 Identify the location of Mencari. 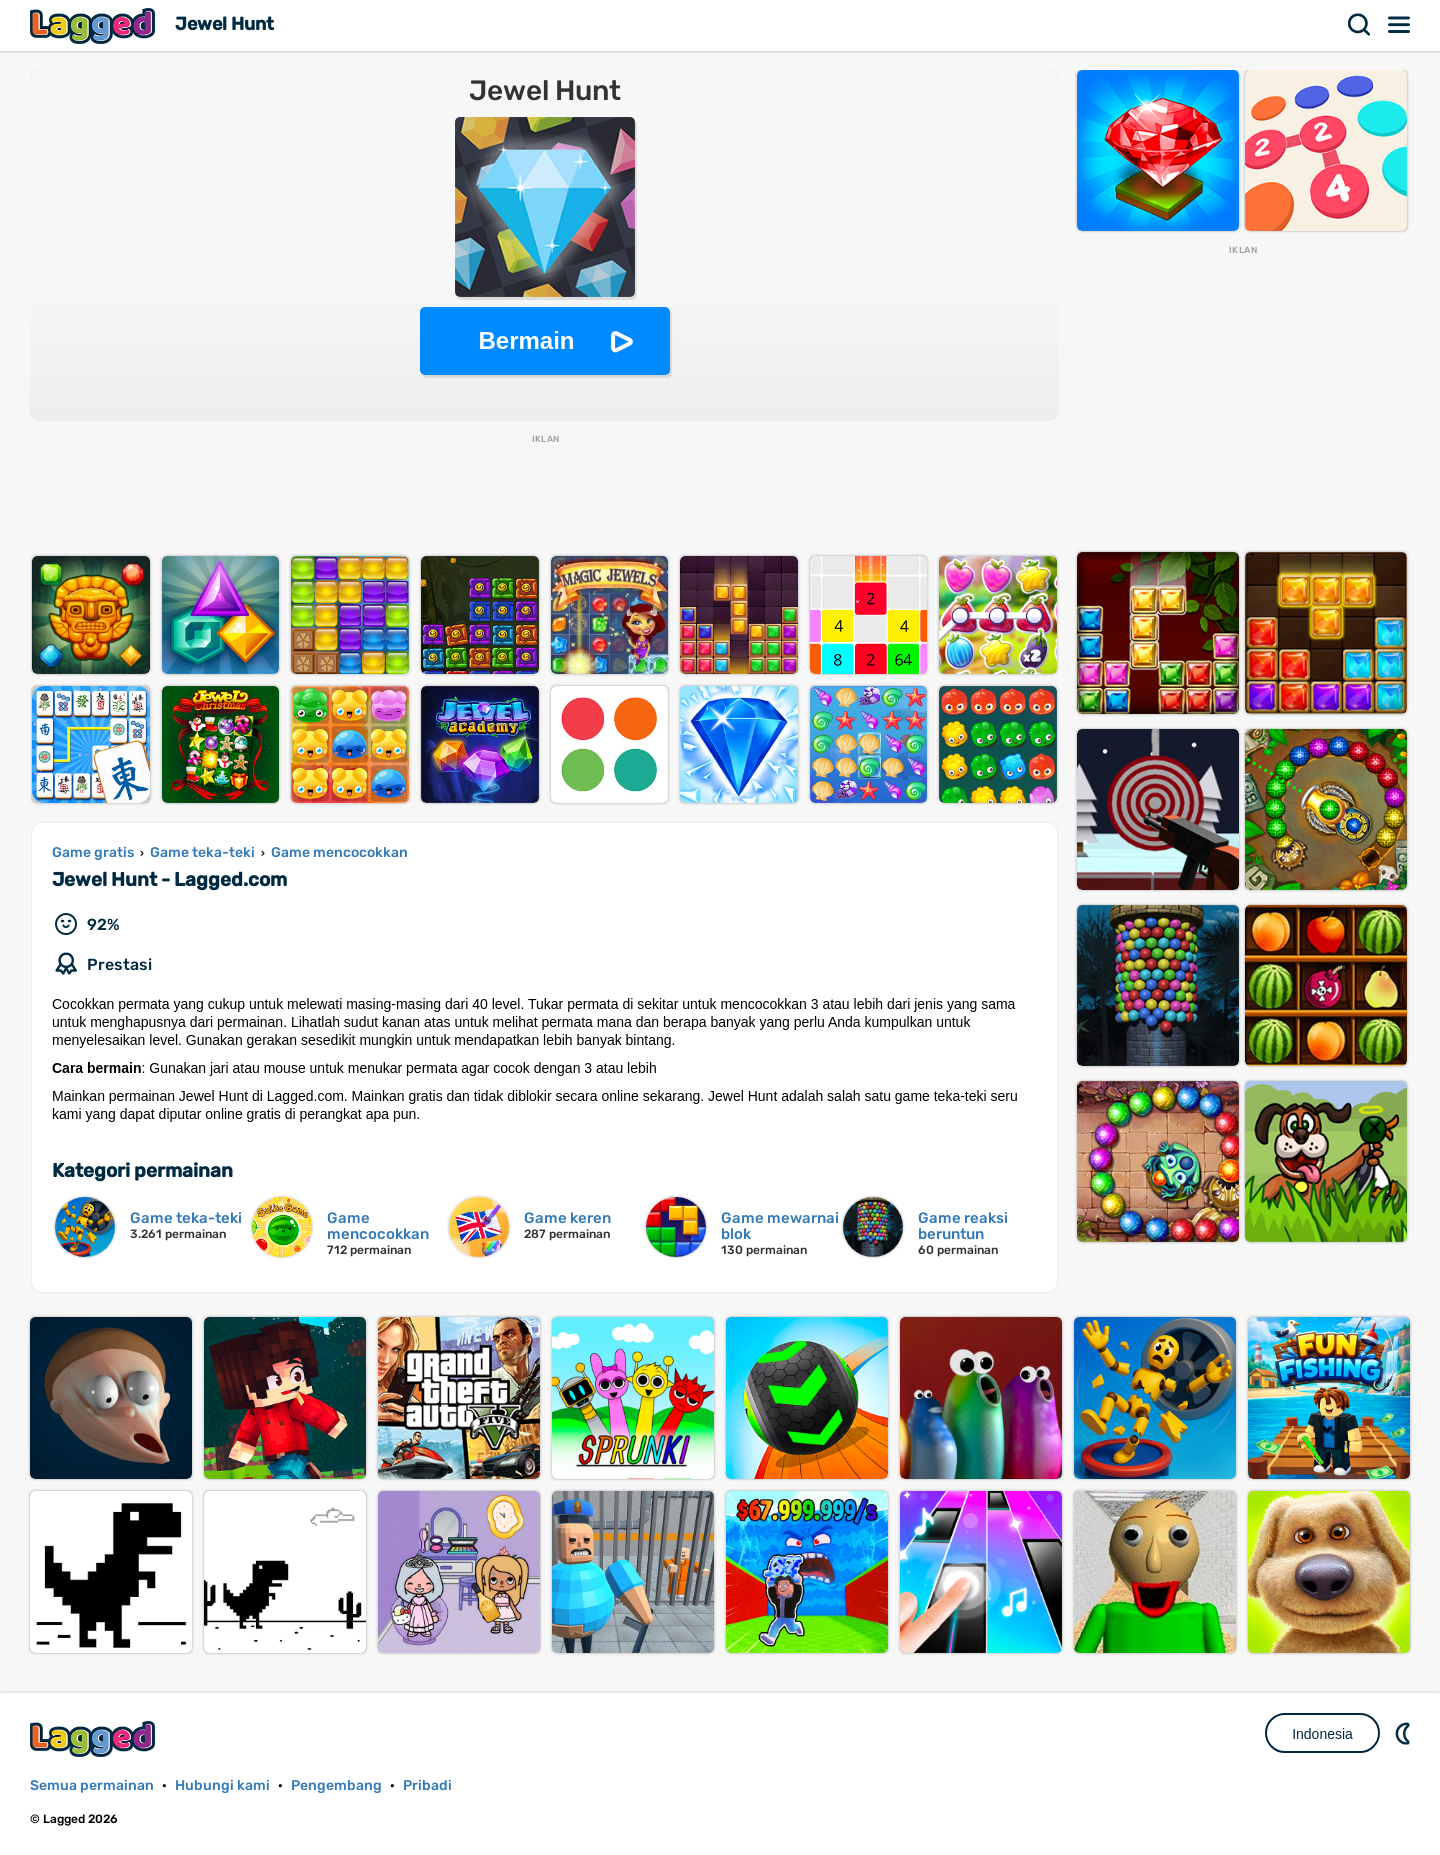
(1360, 25).